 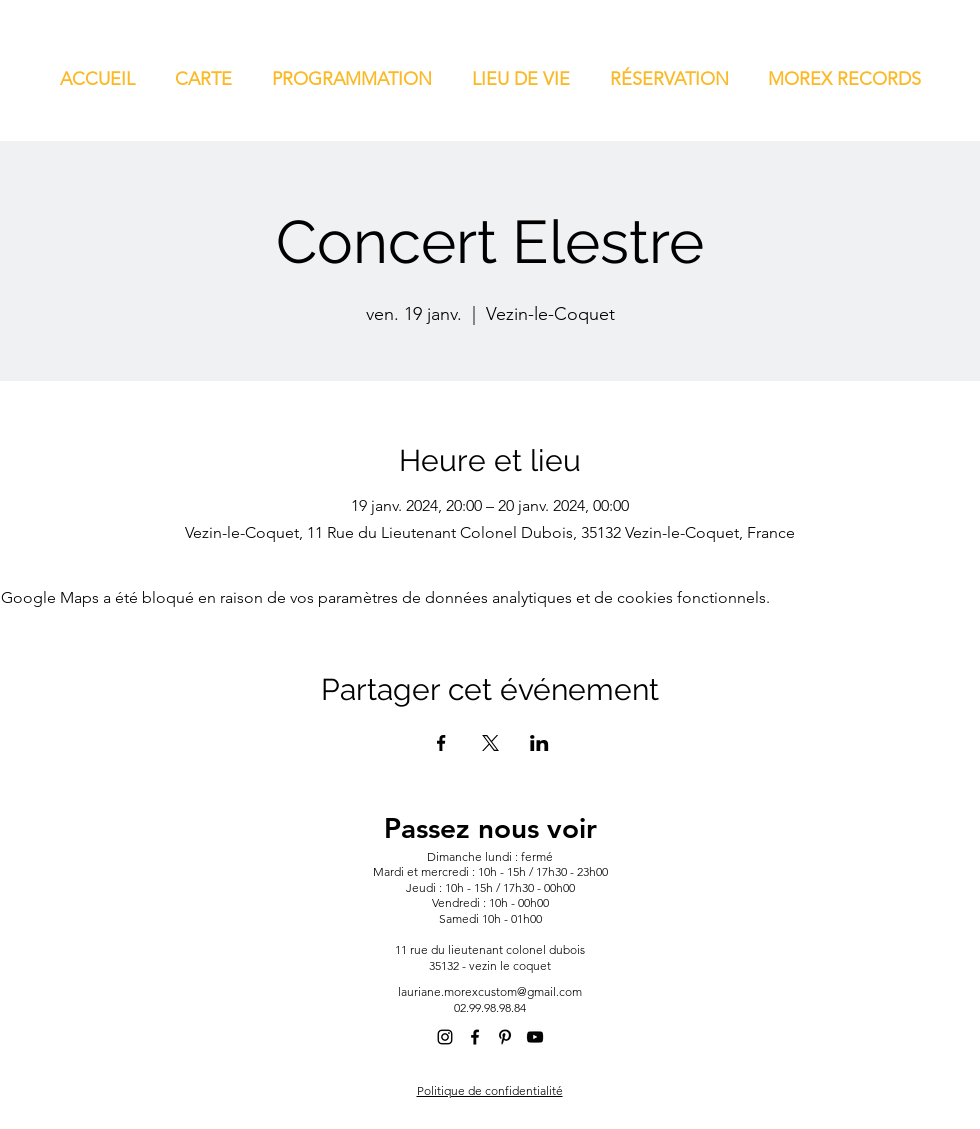 I want to click on [alt.text.label.Facebook], so click(x=475, y=1037).